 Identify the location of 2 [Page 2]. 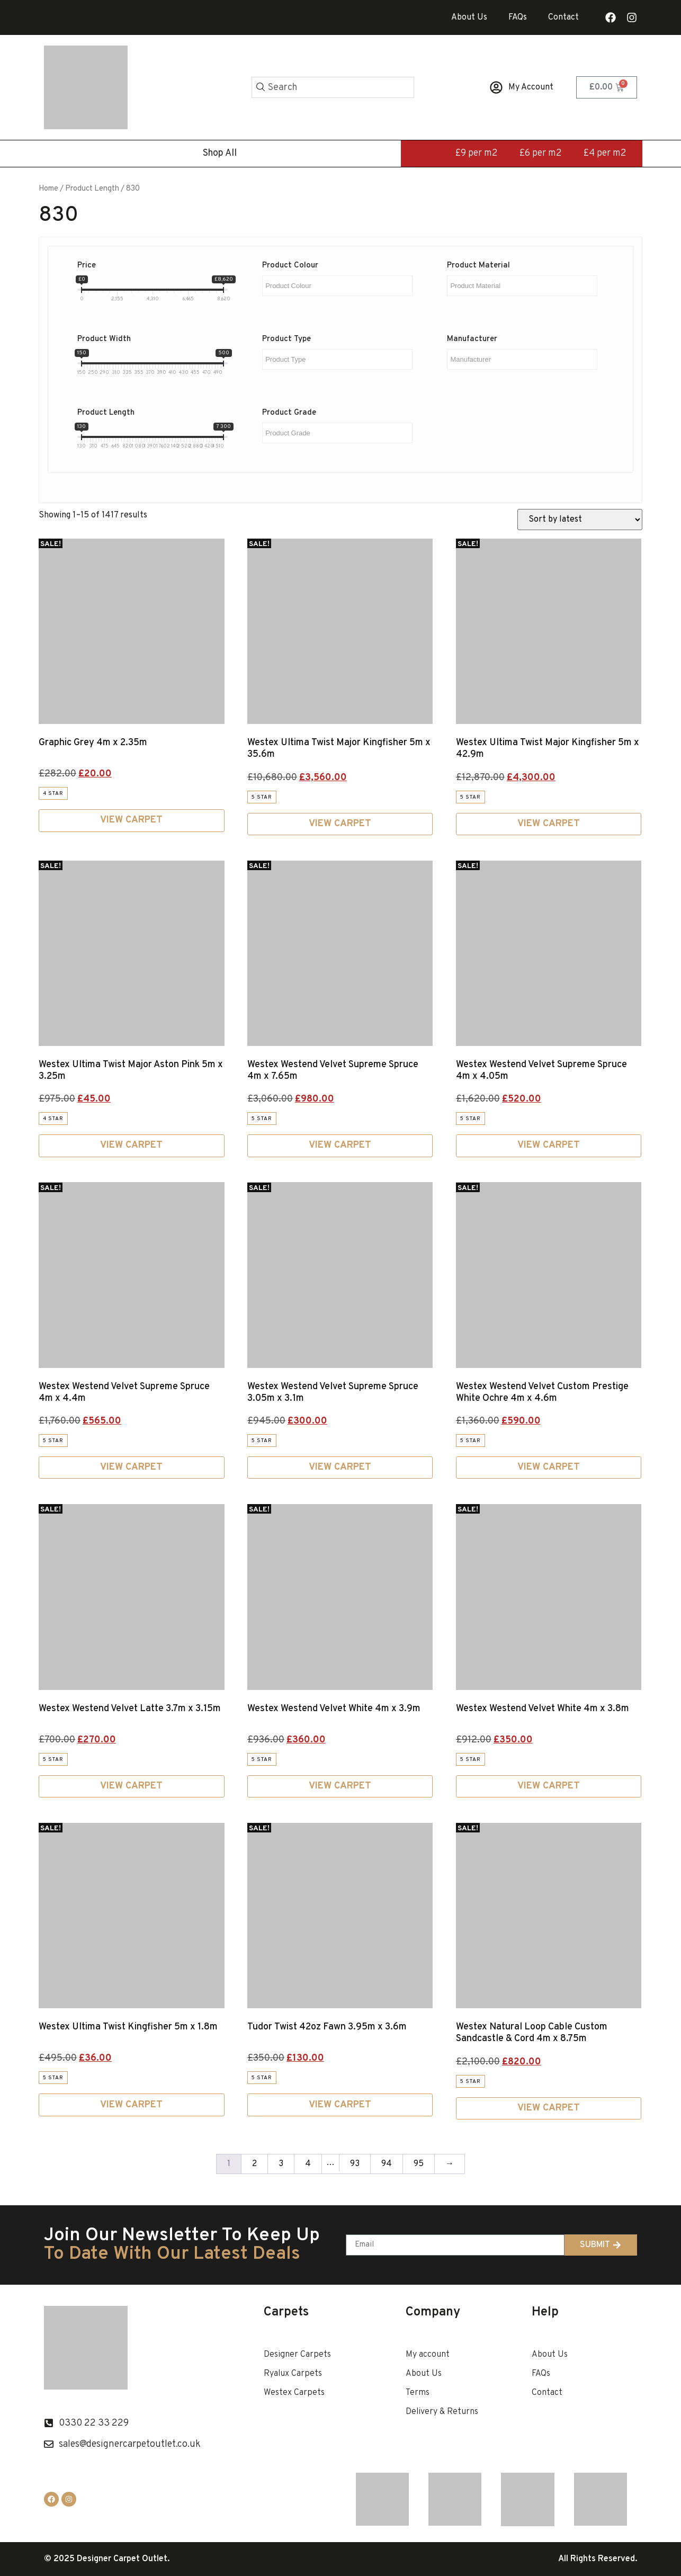
(254, 2164).